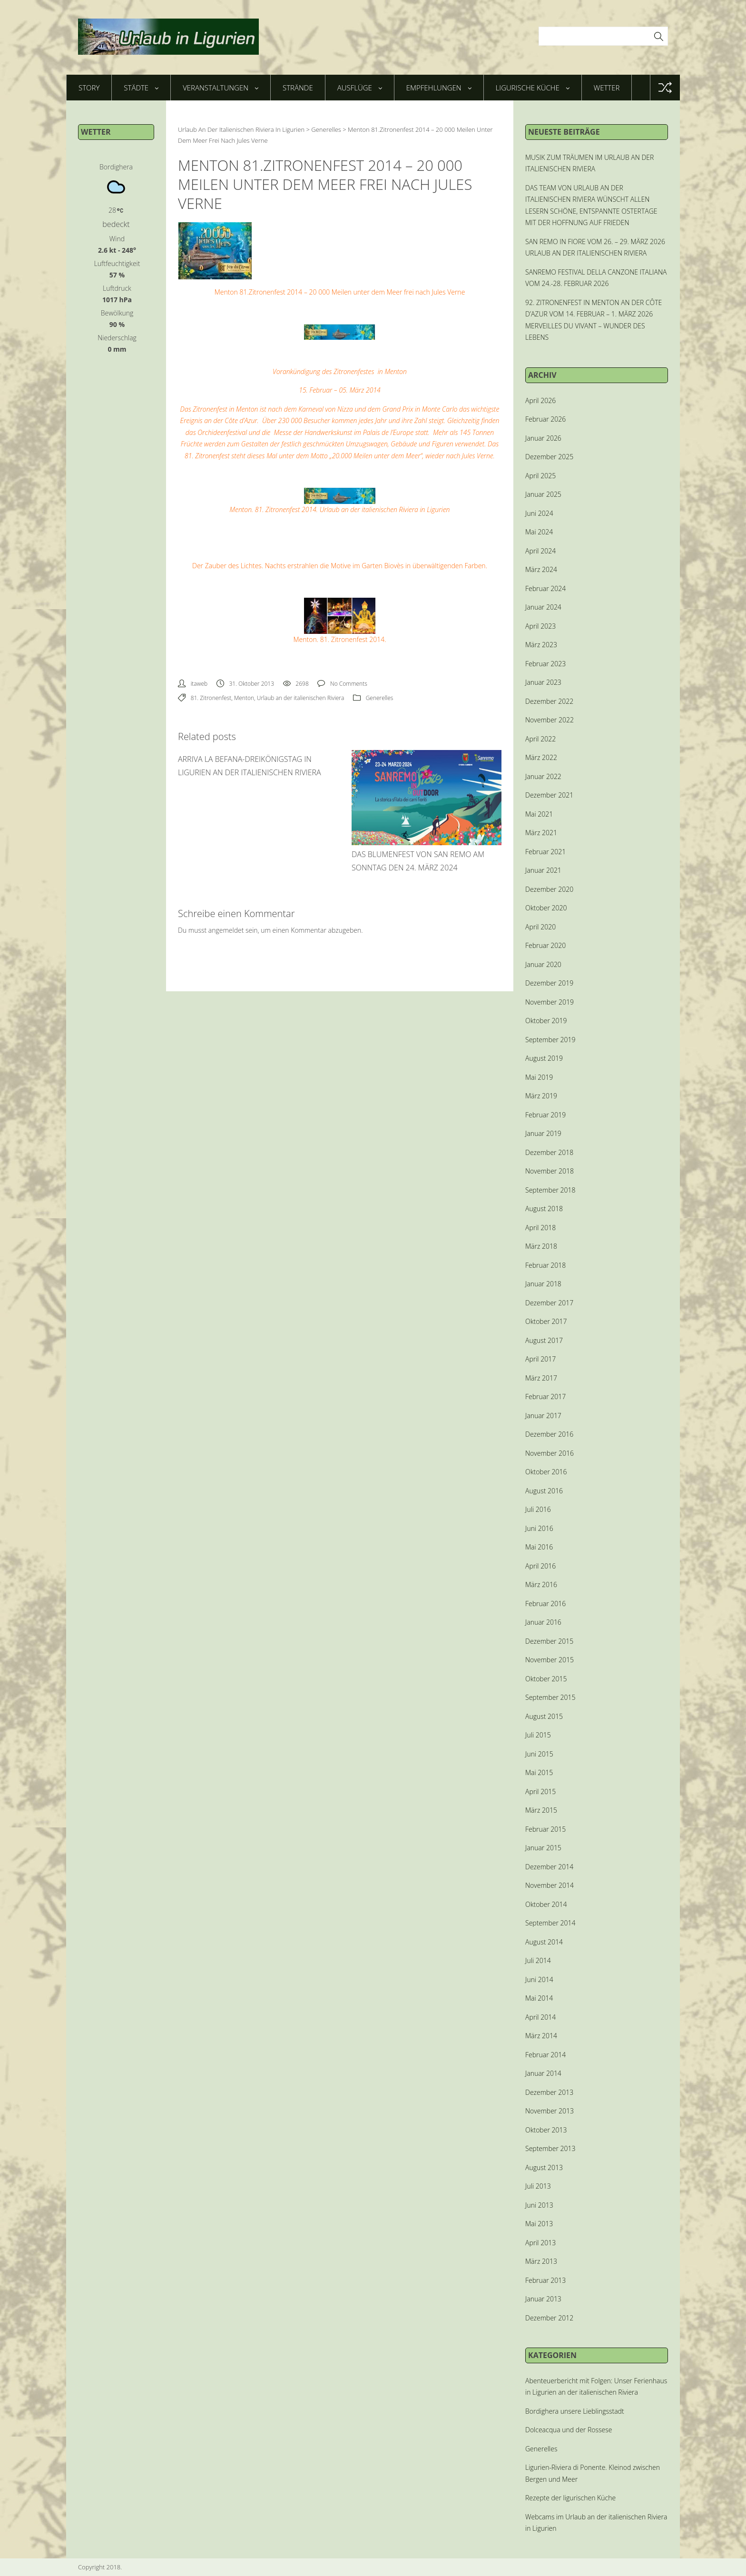 This screenshot has height=2576, width=746. I want to click on November 2016, so click(549, 1453).